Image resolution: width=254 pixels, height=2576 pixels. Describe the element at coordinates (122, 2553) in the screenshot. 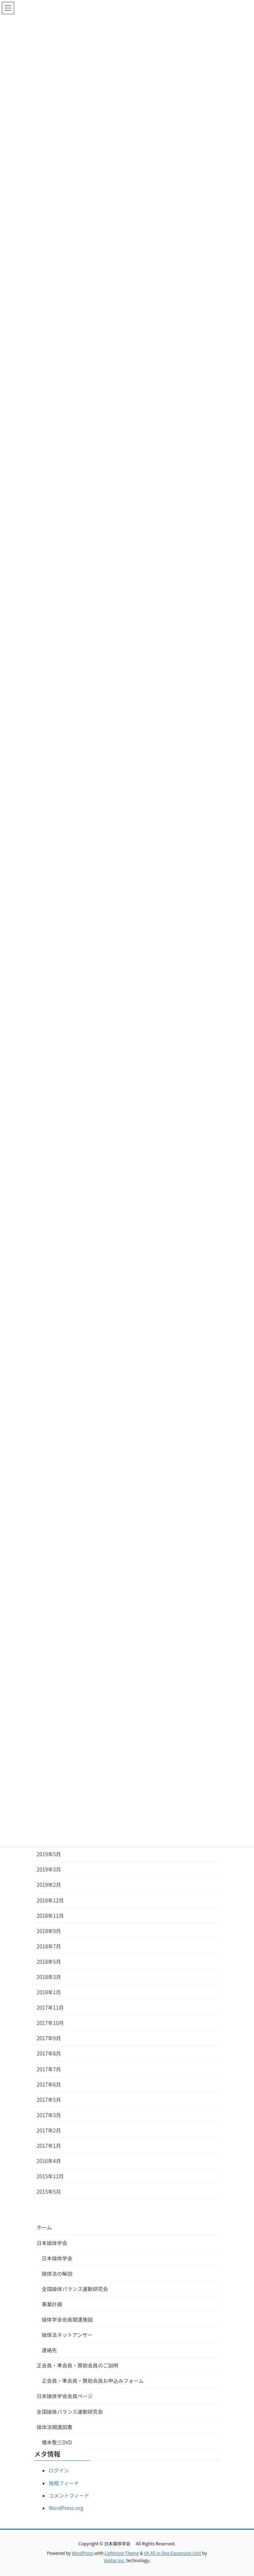

I see `Lightning Theme` at that location.